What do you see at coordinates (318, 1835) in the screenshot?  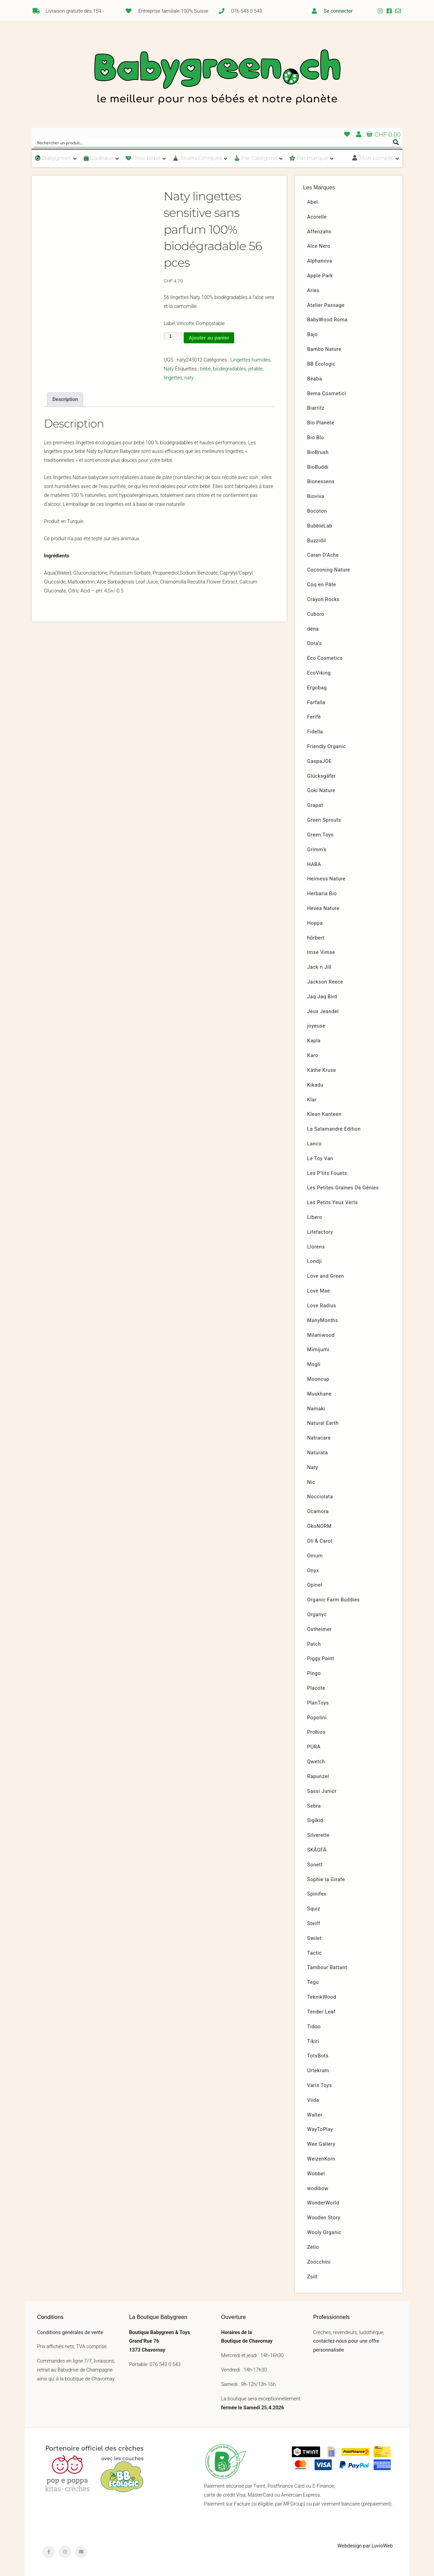 I see `Silverette` at bounding box center [318, 1835].